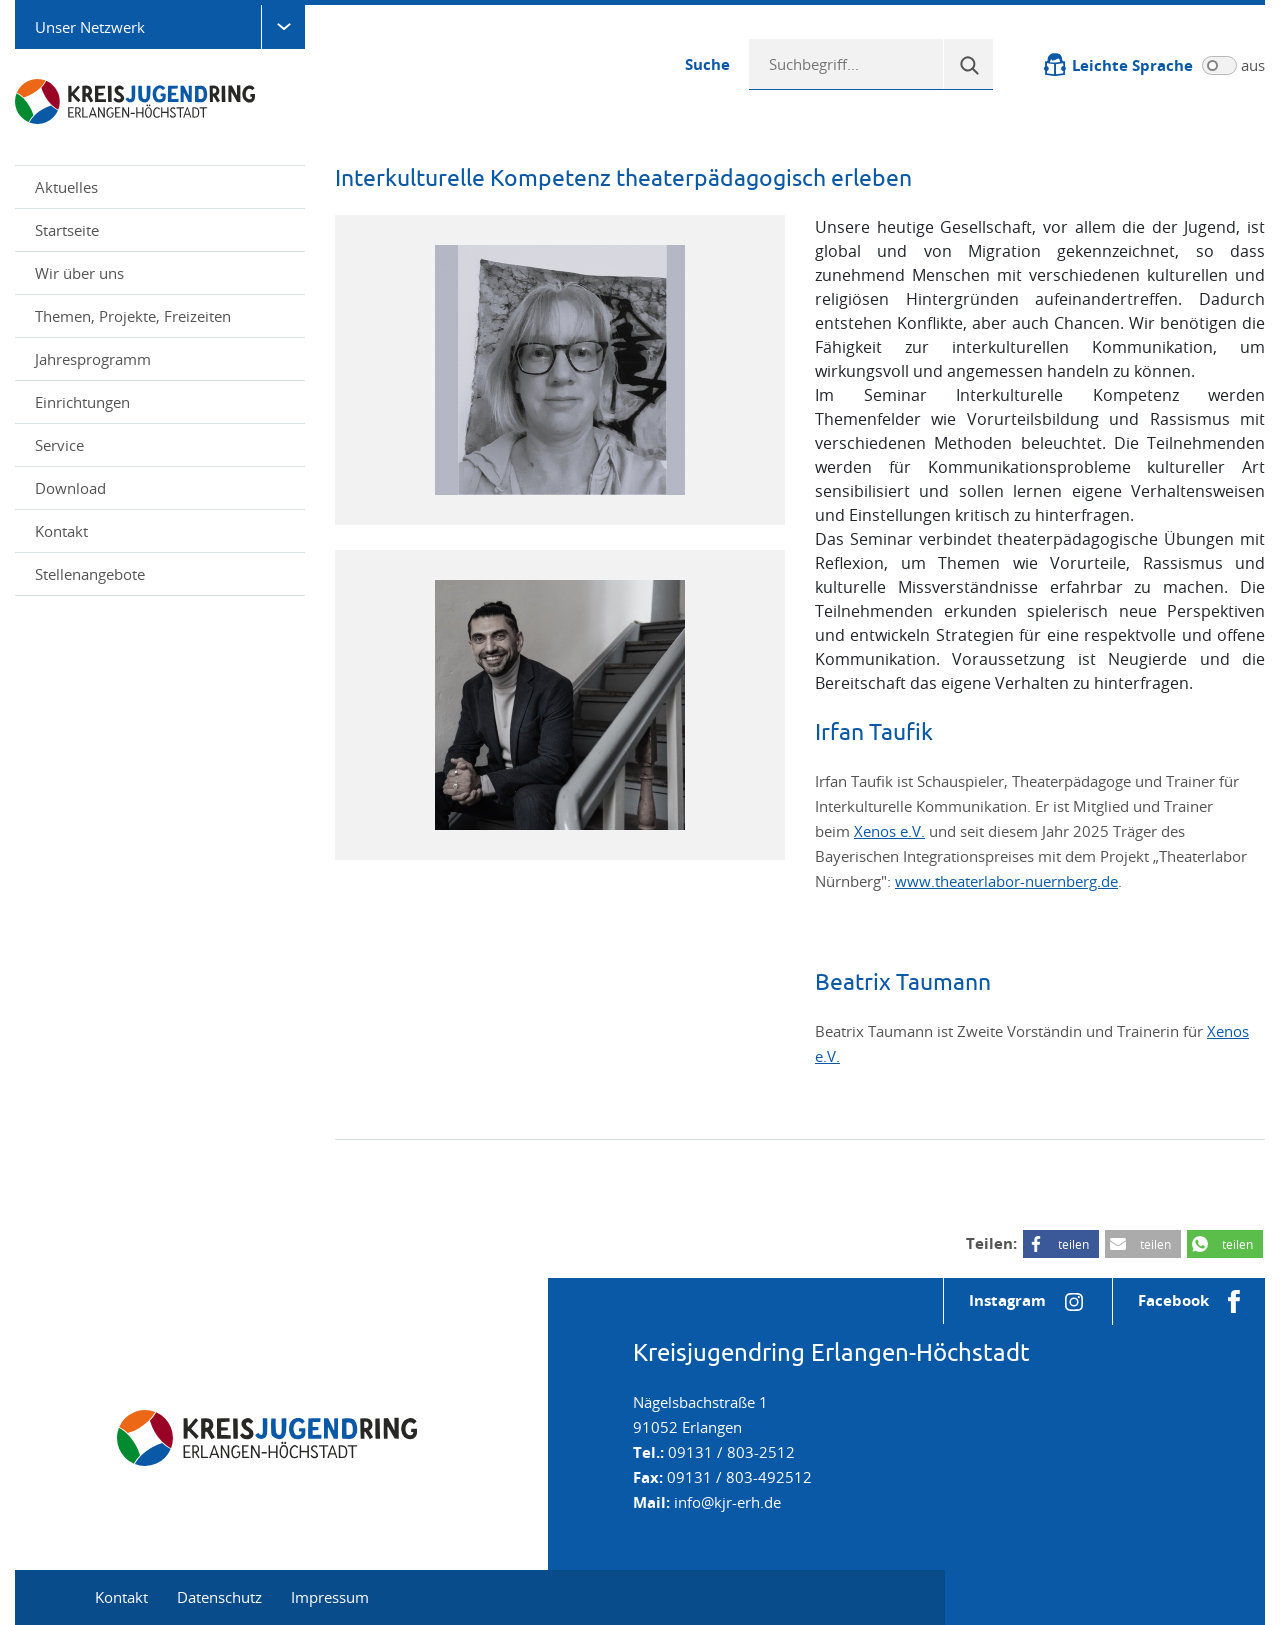  Describe the element at coordinates (70, 488) in the screenshot. I see `Download` at that location.